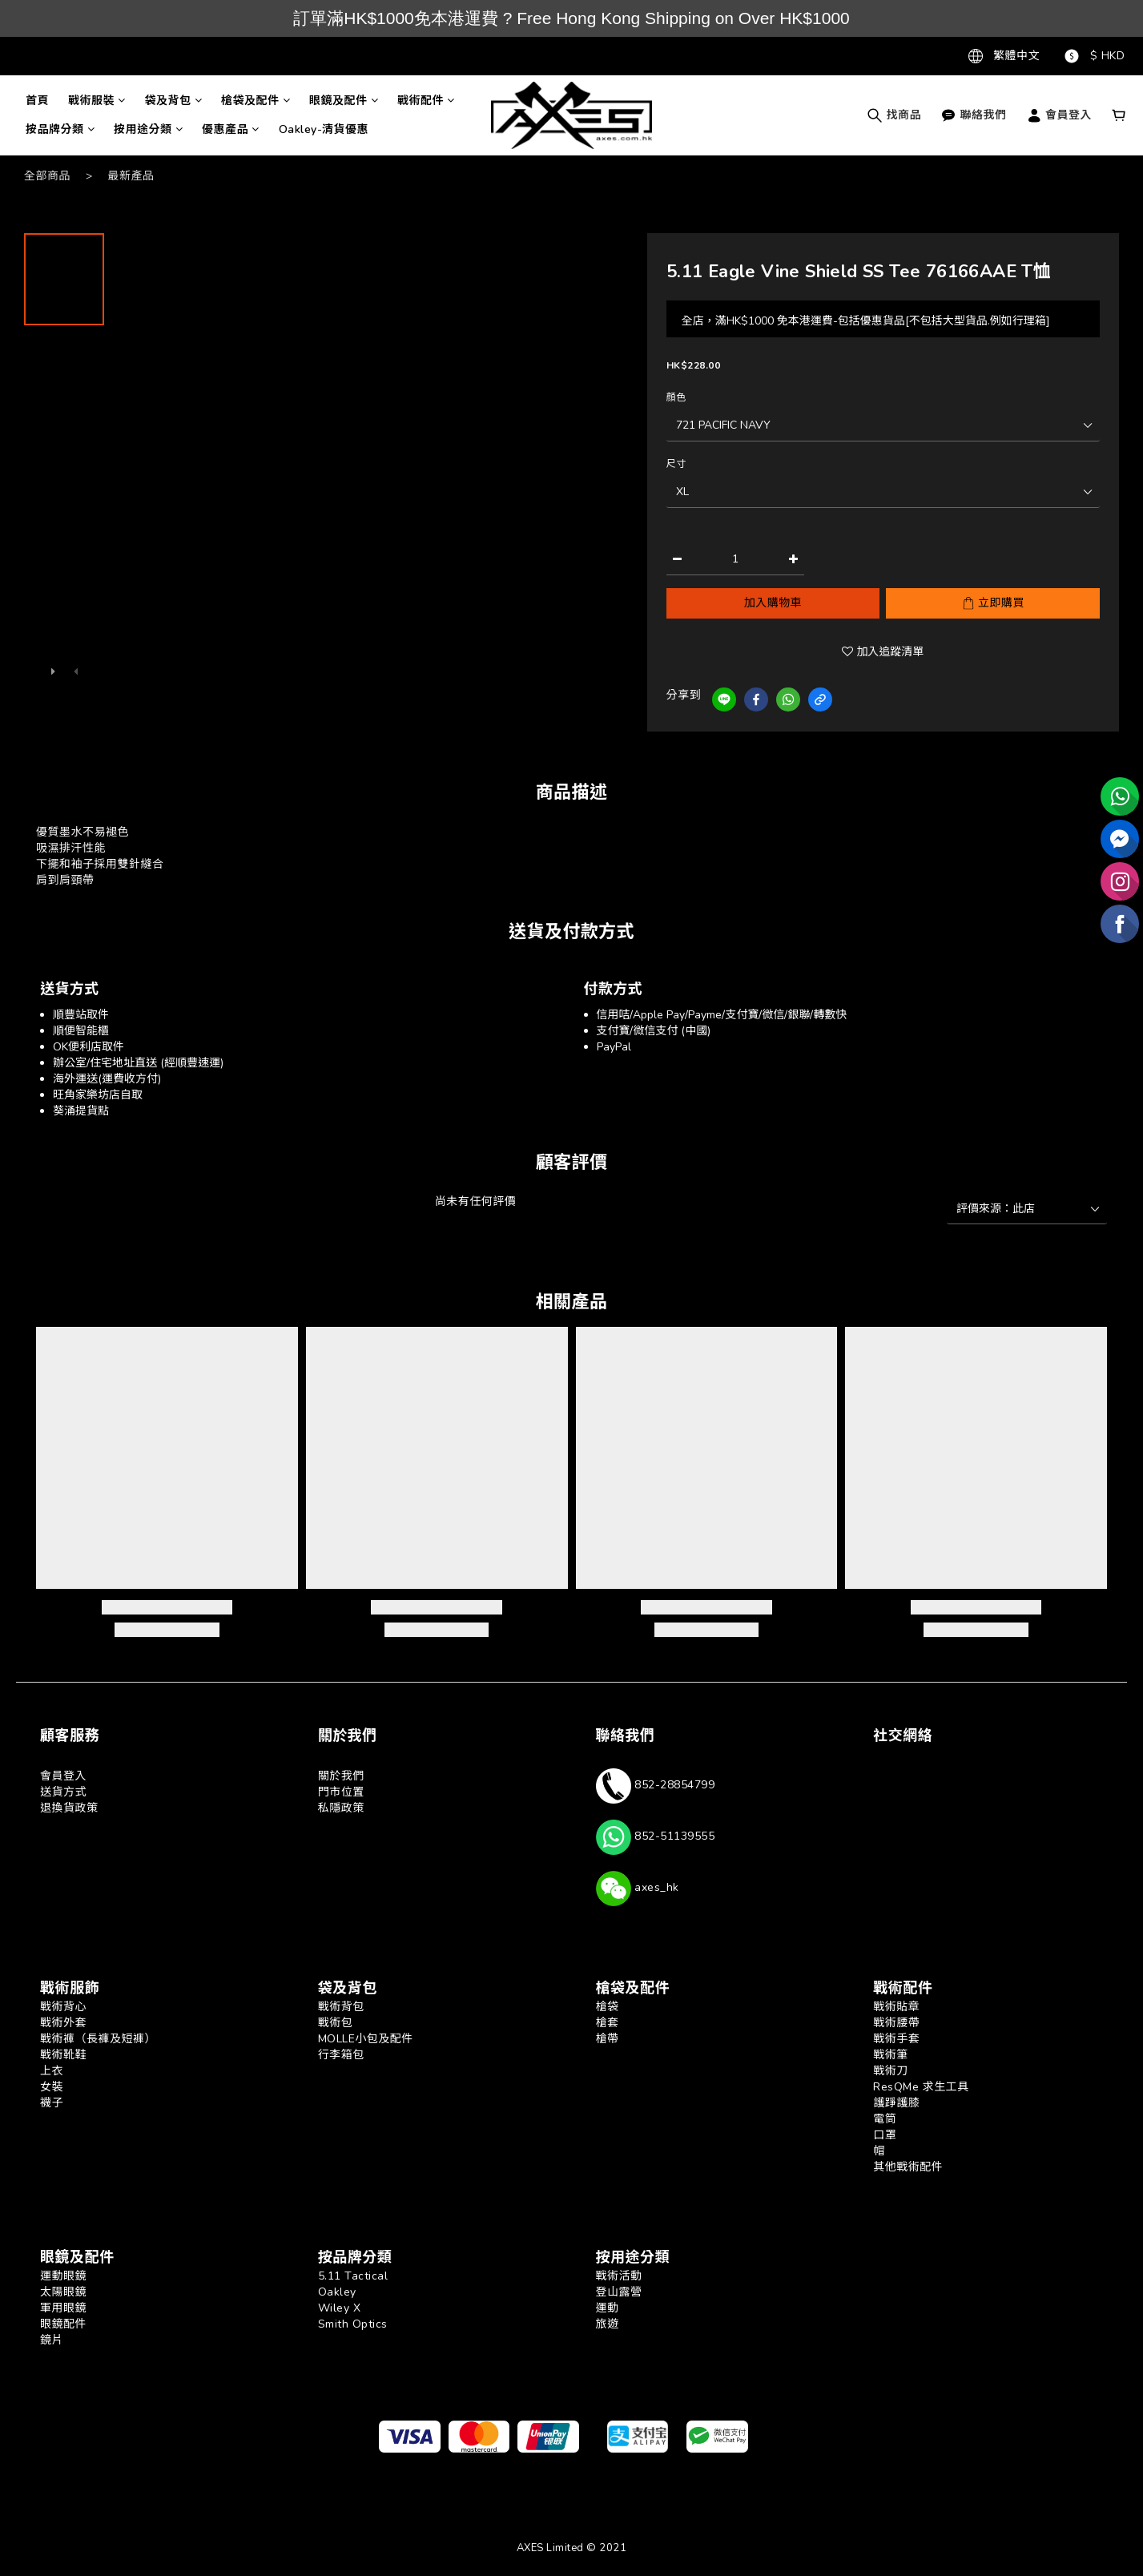  I want to click on 最新產品, so click(131, 175).